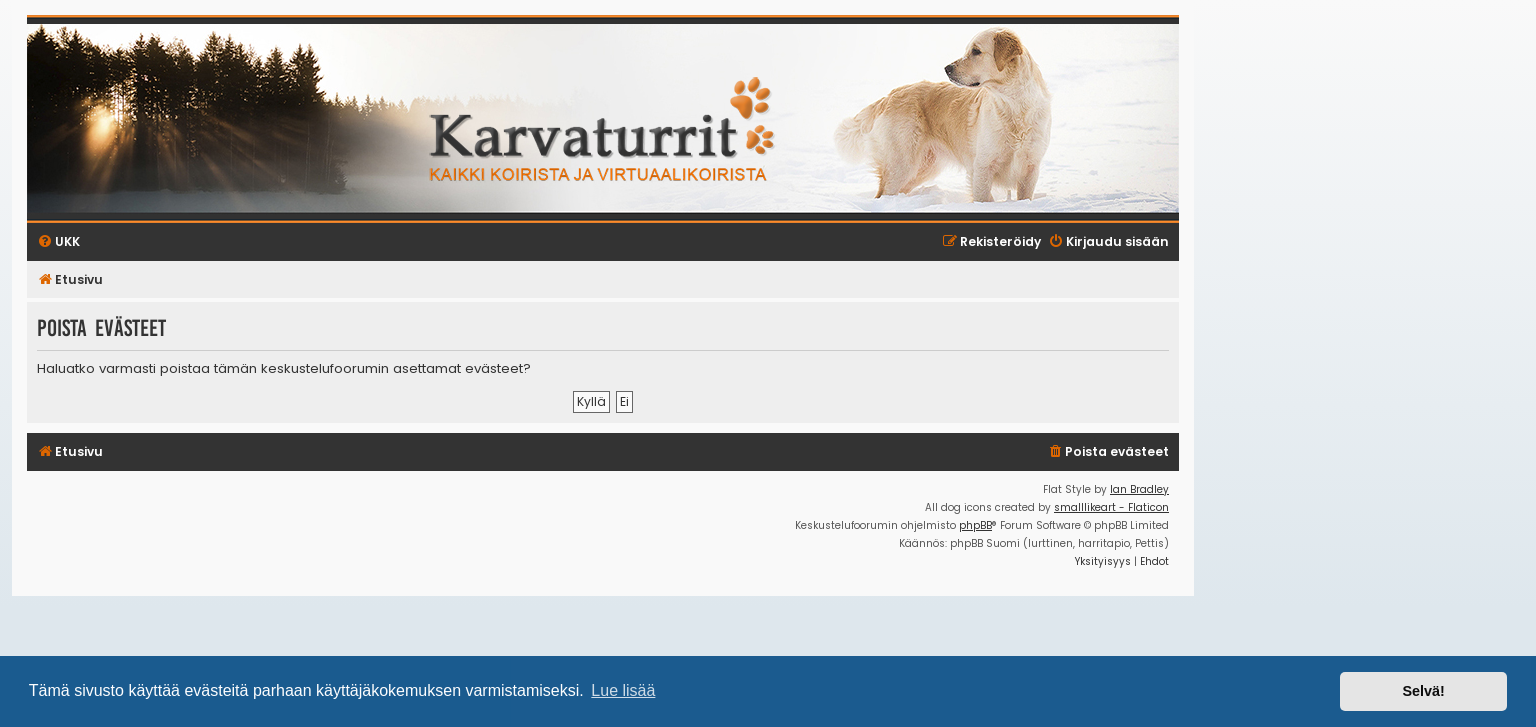 The width and height of the screenshot is (1536, 727). I want to click on [menuitem], so click(1108, 452).